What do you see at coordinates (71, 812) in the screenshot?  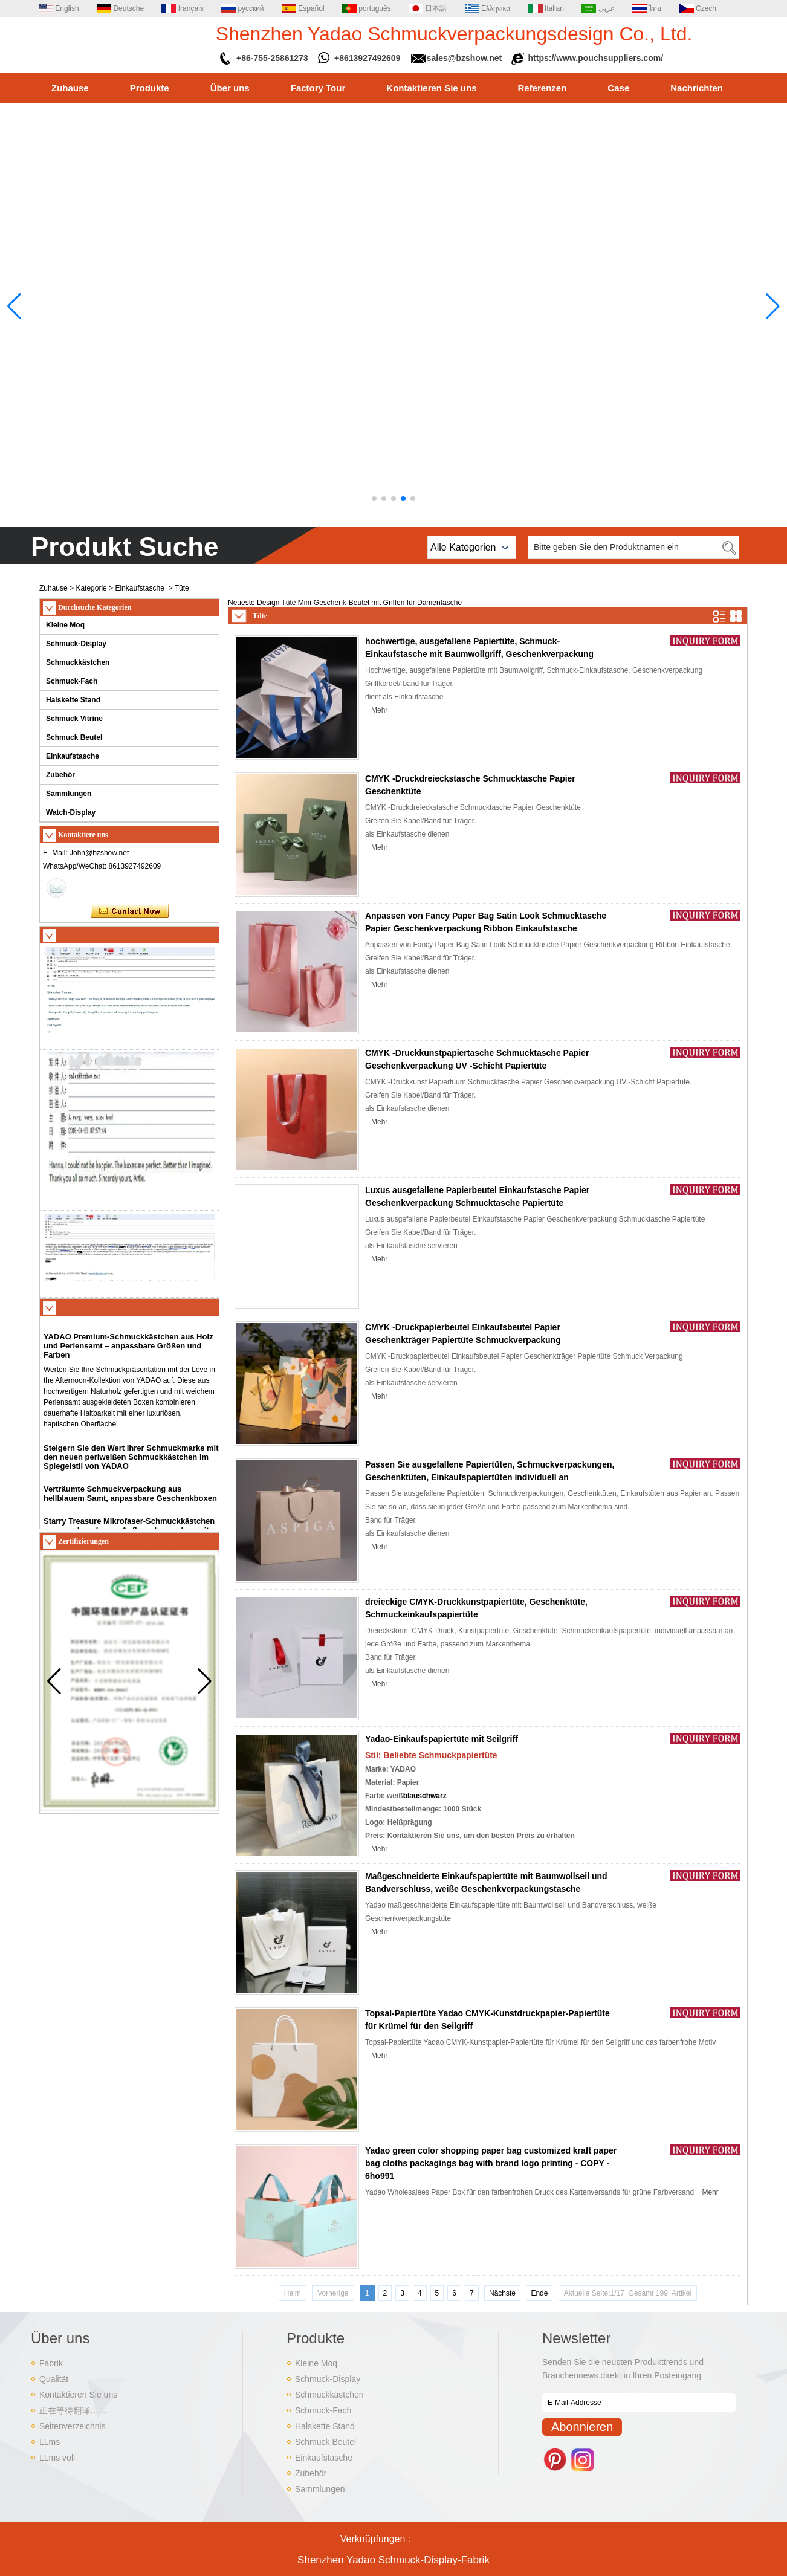 I see `Watch-Display` at bounding box center [71, 812].